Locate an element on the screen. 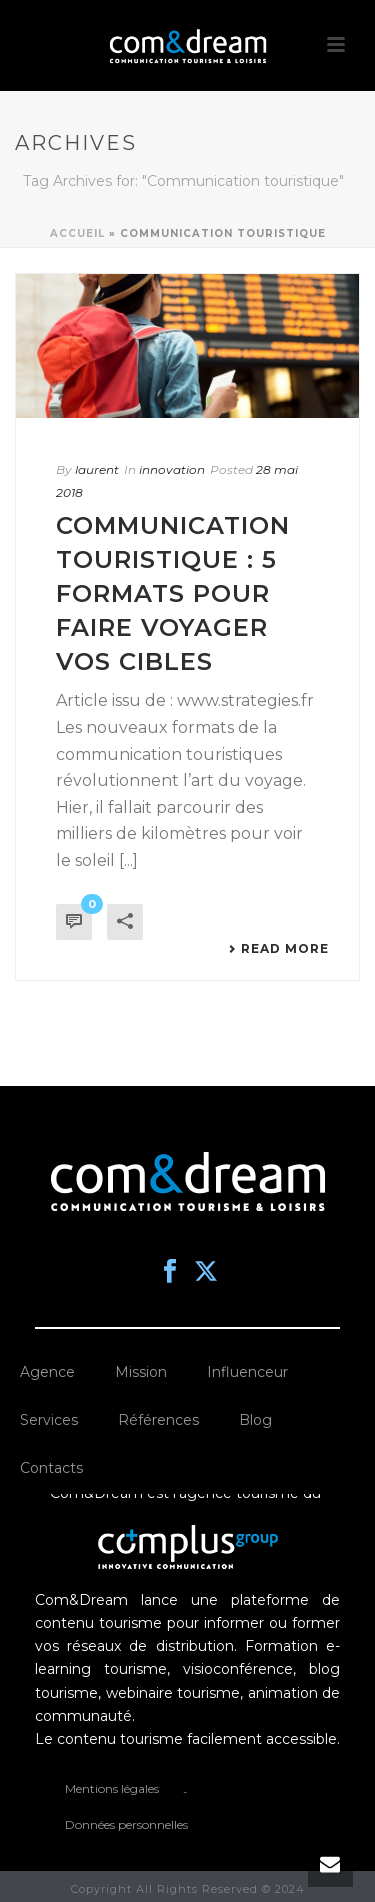 The height and width of the screenshot is (1902, 375). Blog is located at coordinates (255, 1420).